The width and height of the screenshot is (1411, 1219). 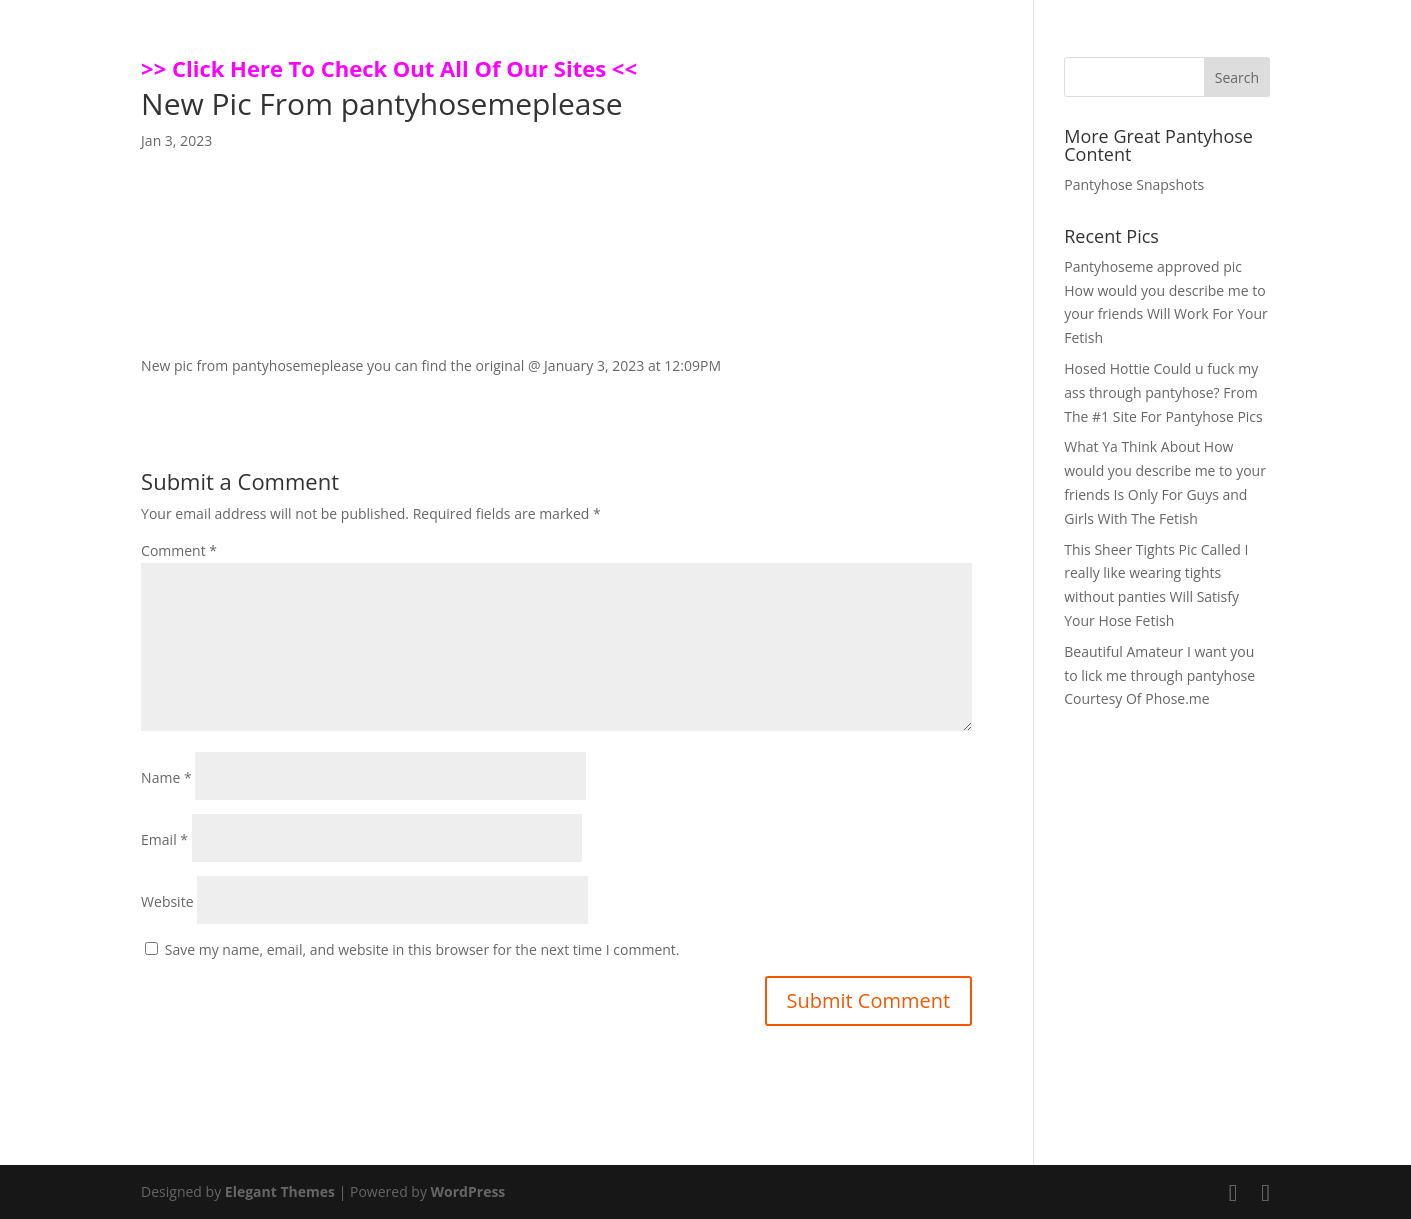 What do you see at coordinates (468, 1191) in the screenshot?
I see `WordPress` at bounding box center [468, 1191].